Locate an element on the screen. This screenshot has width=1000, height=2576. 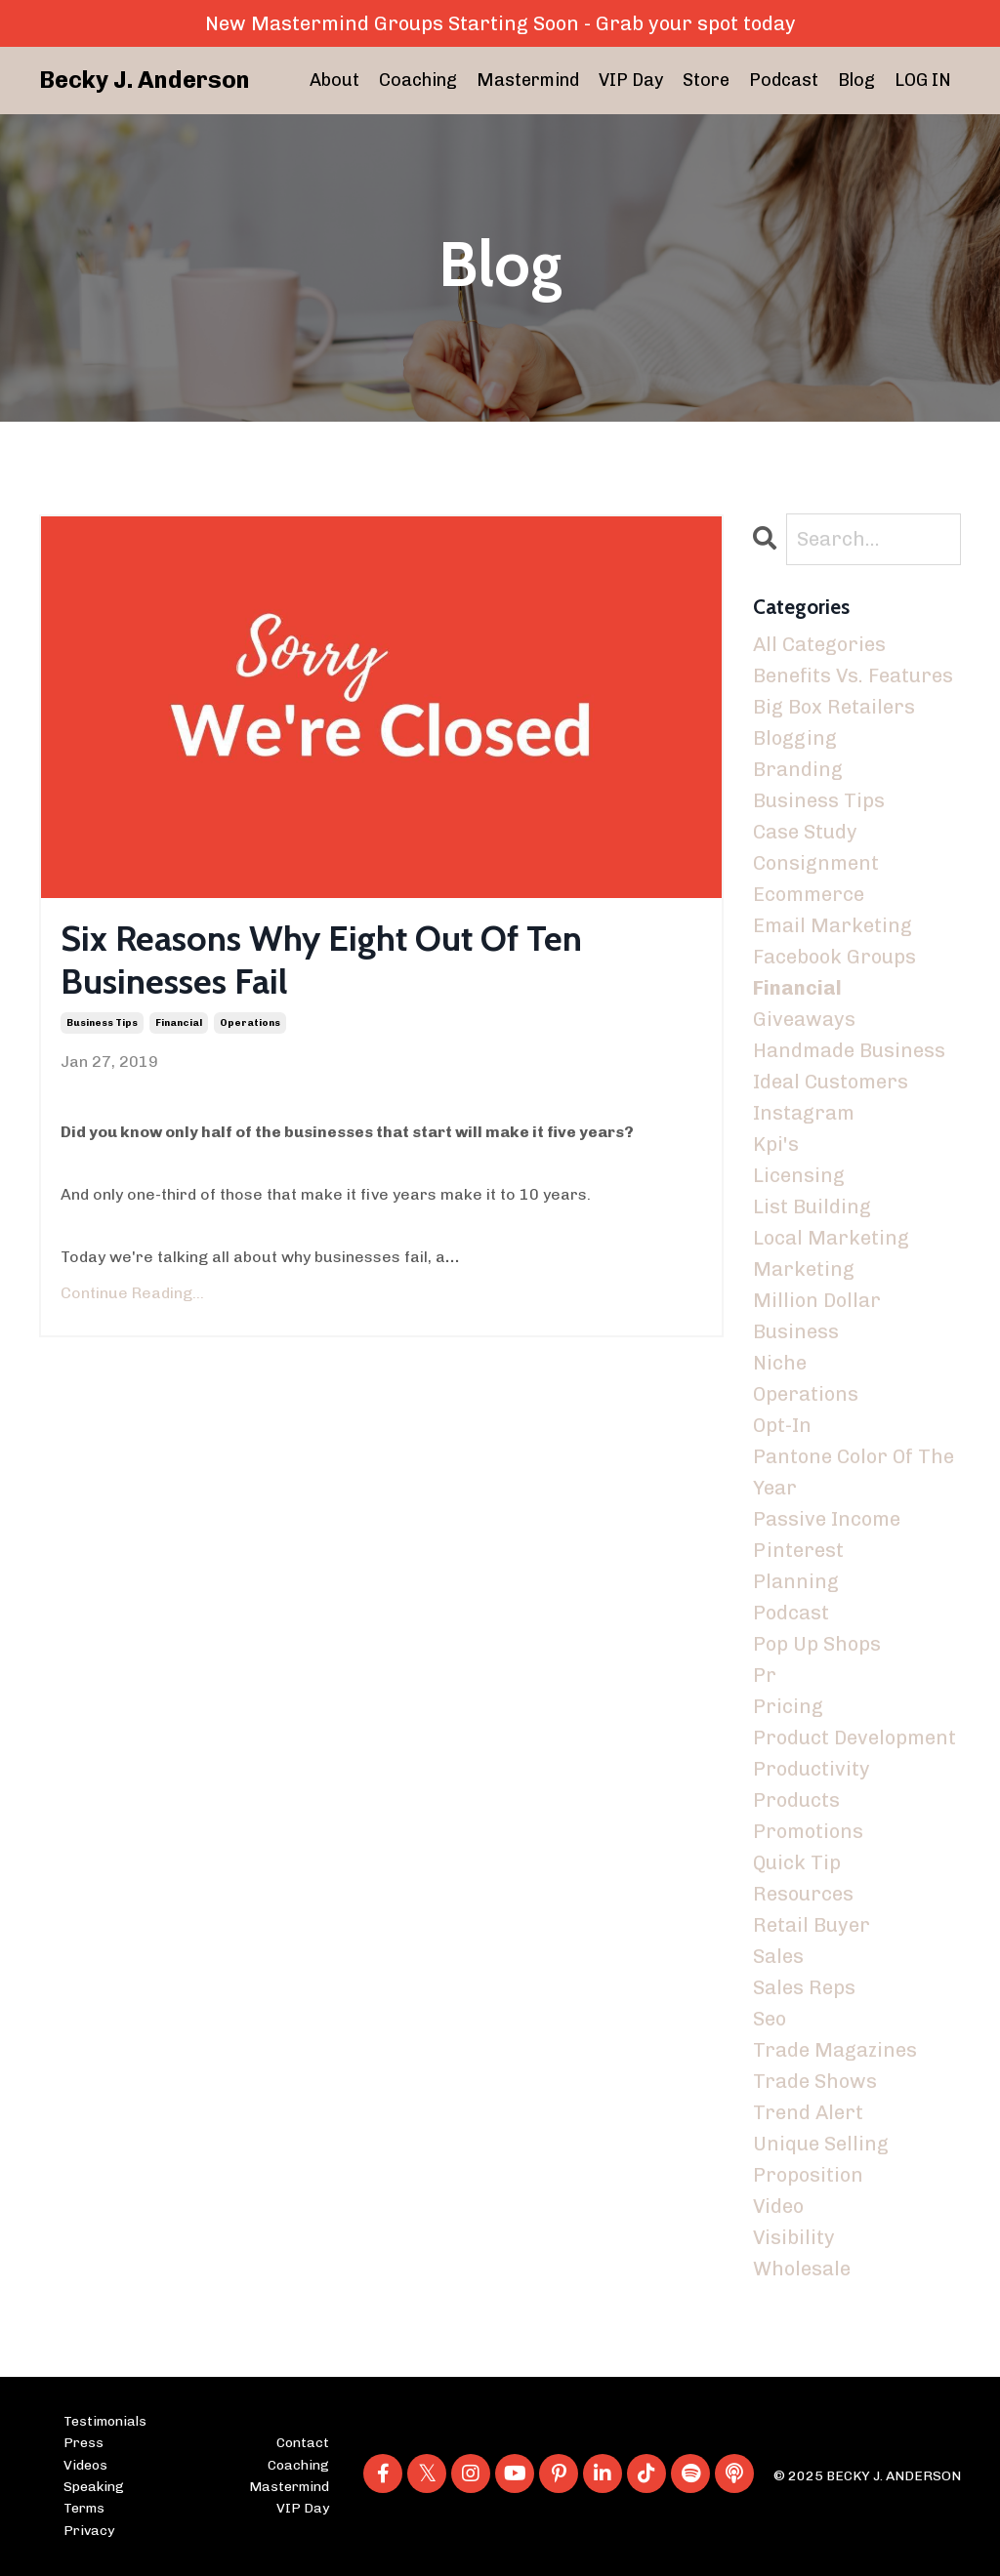
Mastermind is located at coordinates (528, 80).